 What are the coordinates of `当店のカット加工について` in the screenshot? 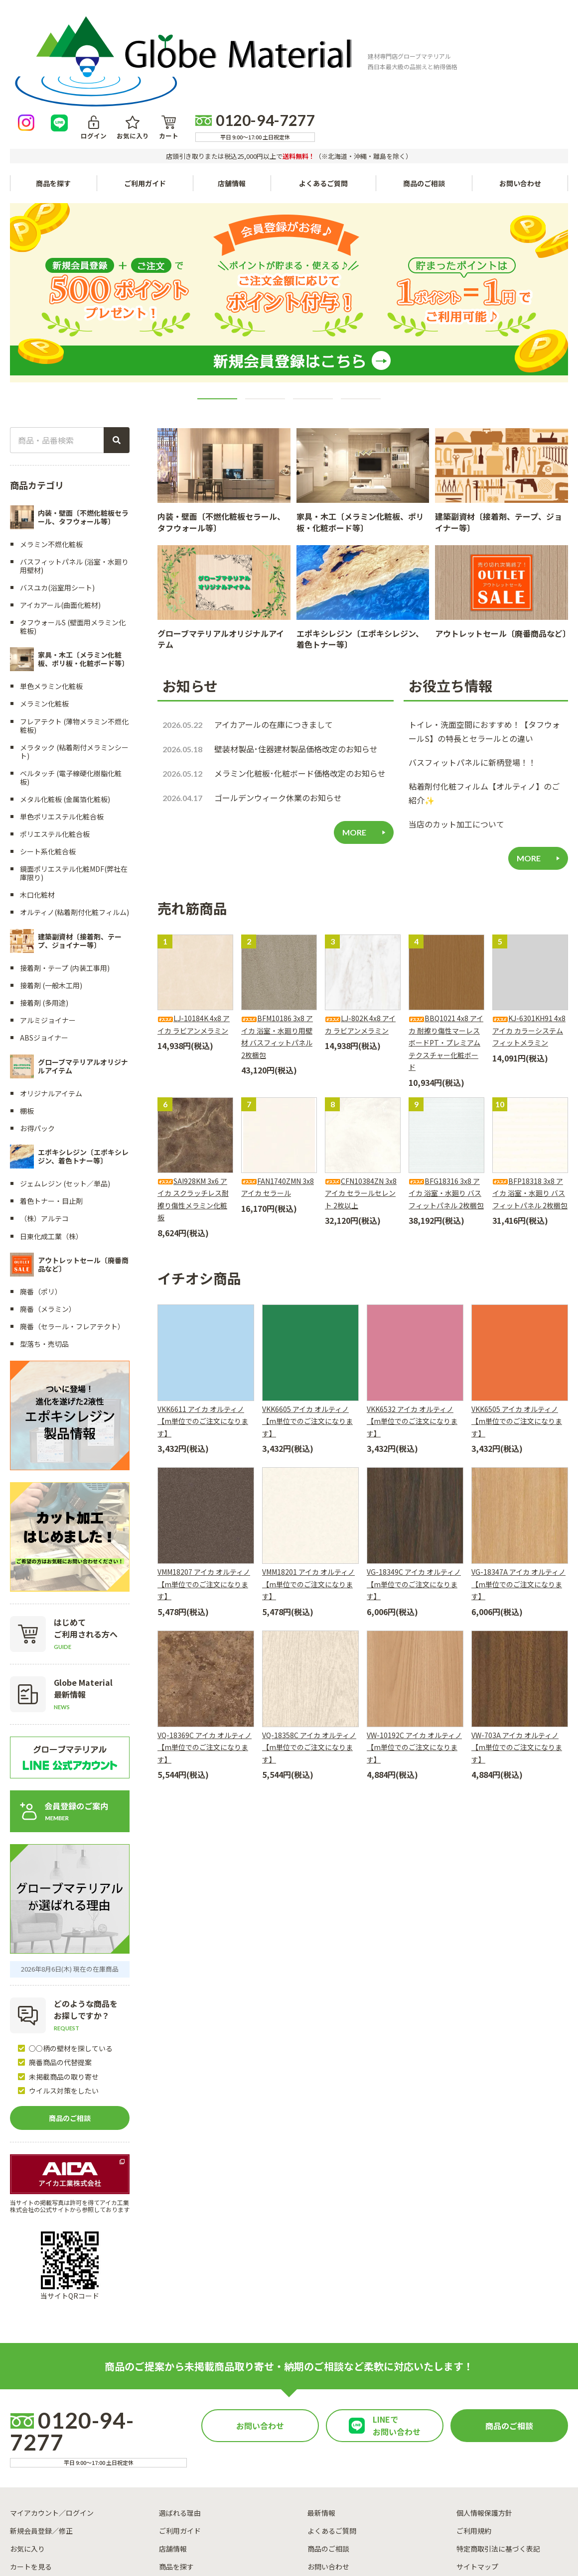 It's located at (456, 731).